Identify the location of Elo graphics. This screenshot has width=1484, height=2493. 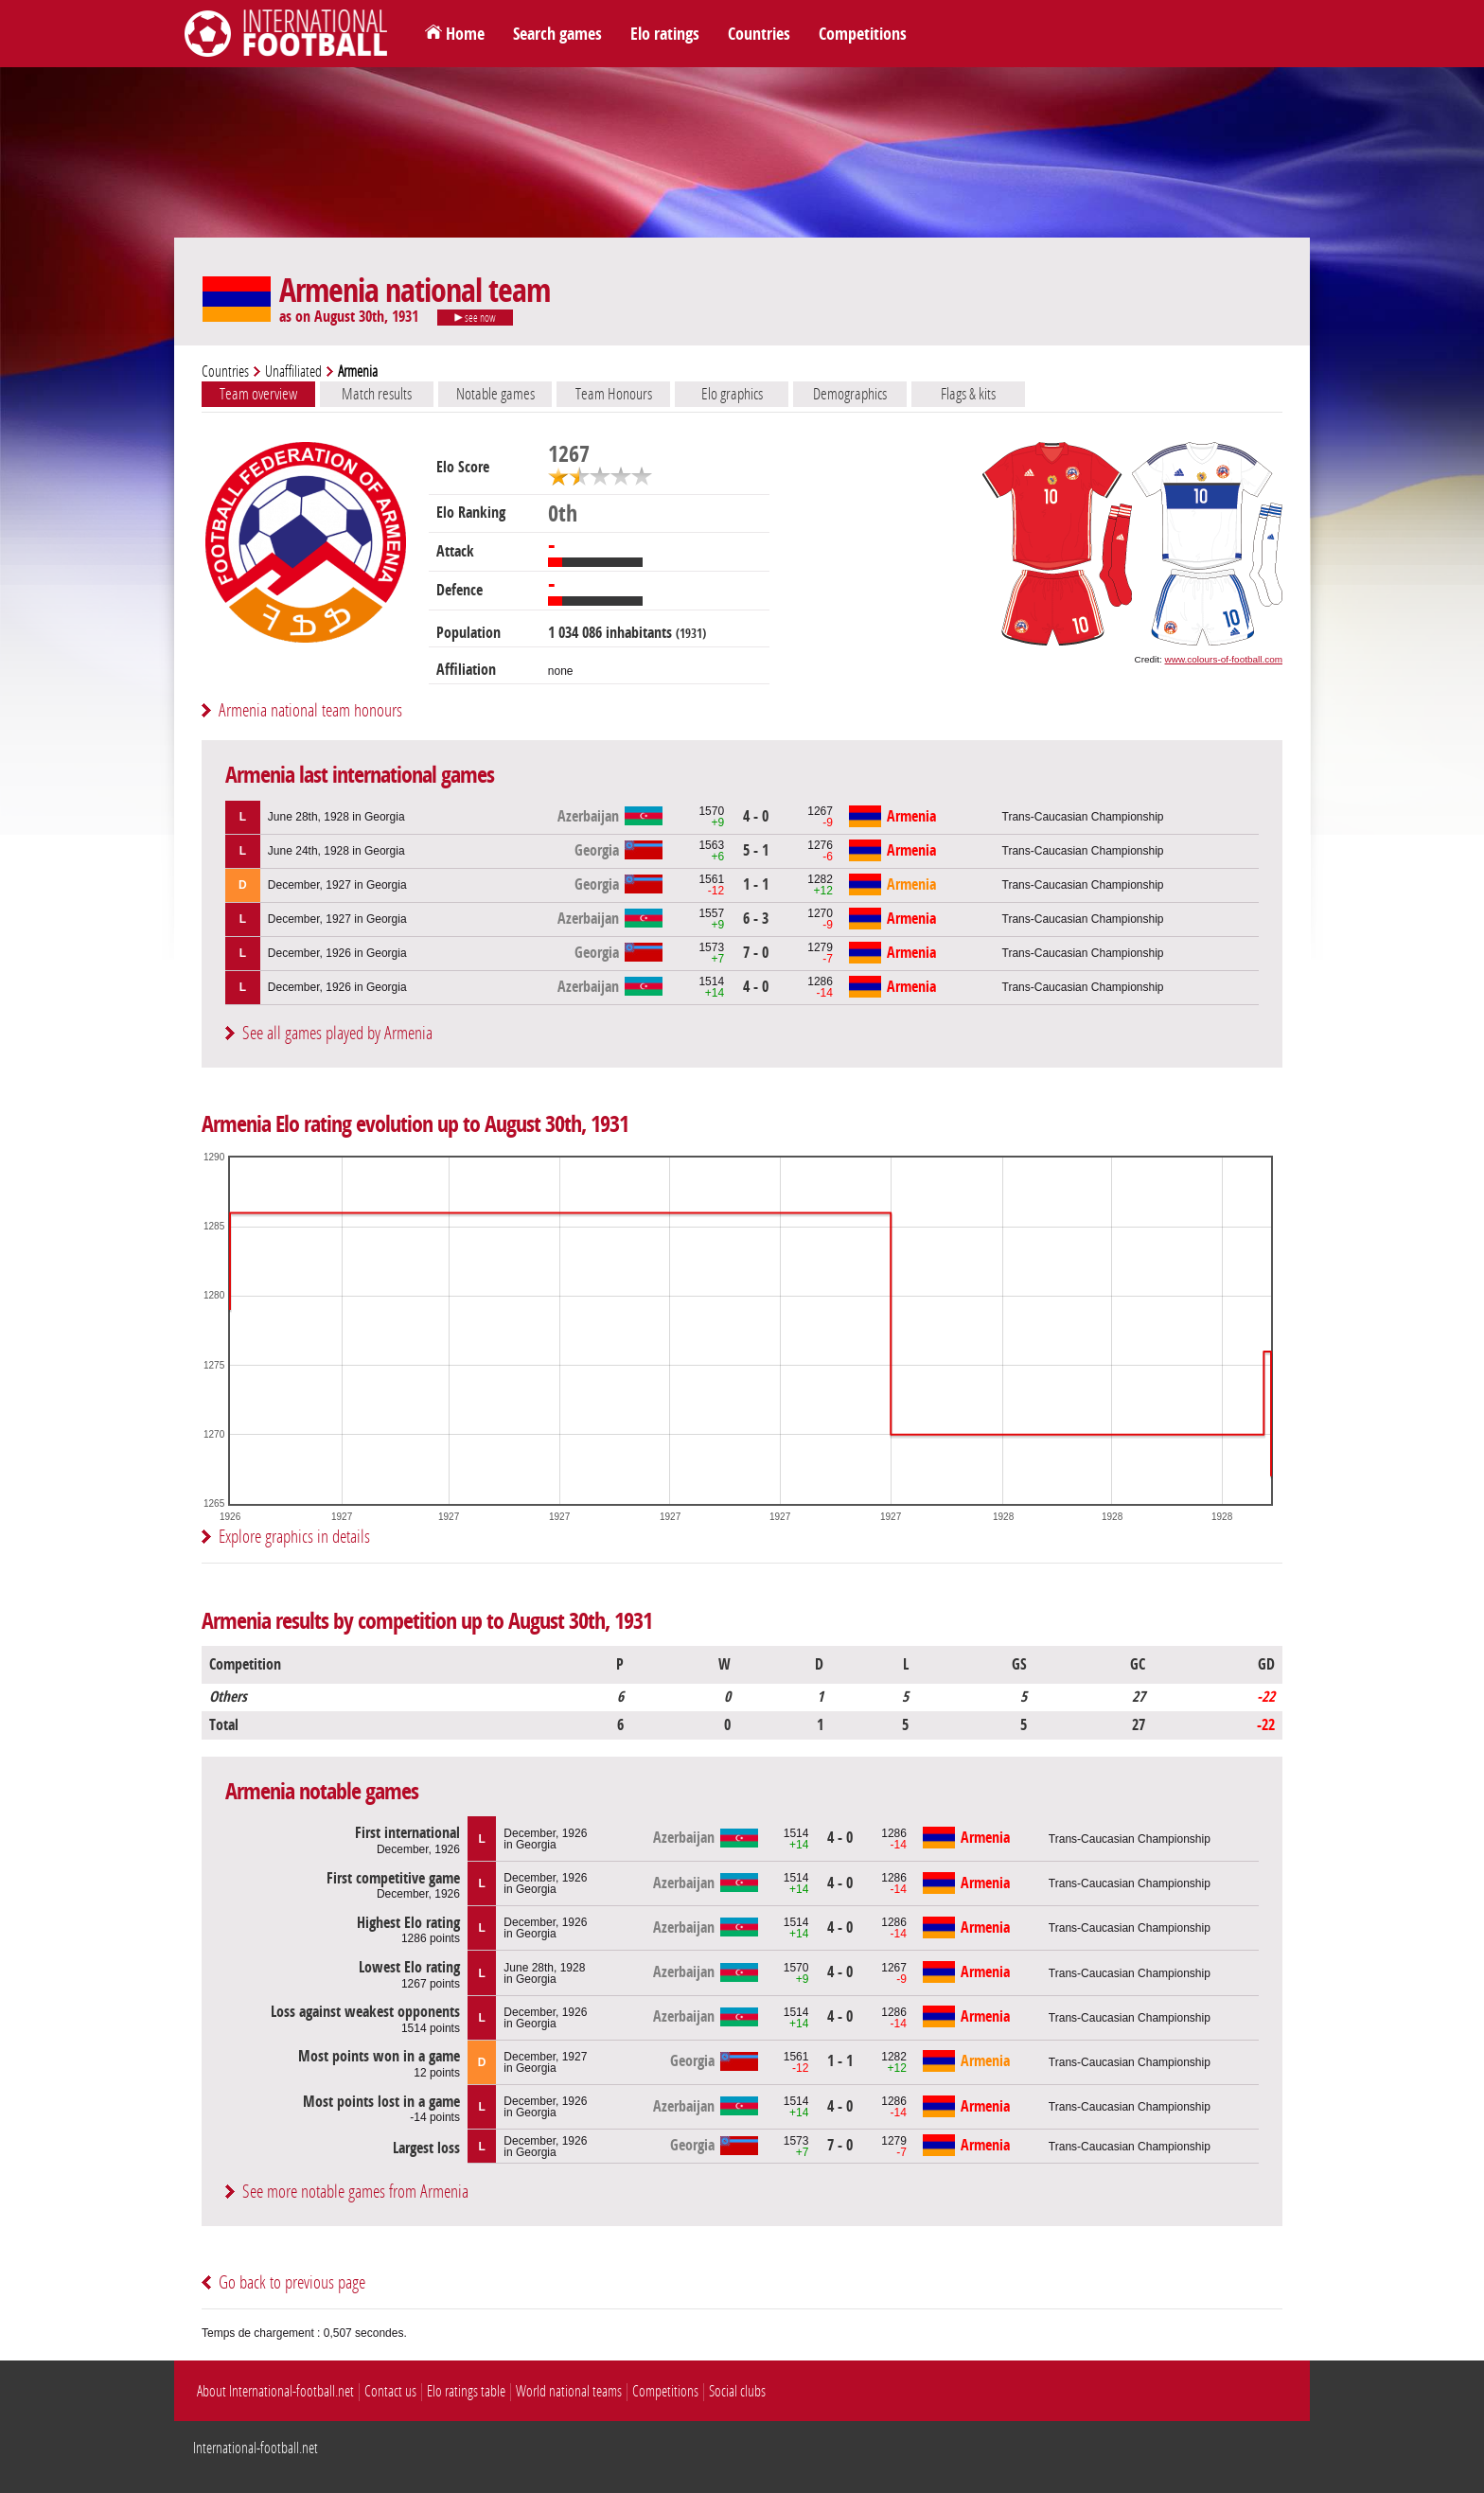
(732, 393).